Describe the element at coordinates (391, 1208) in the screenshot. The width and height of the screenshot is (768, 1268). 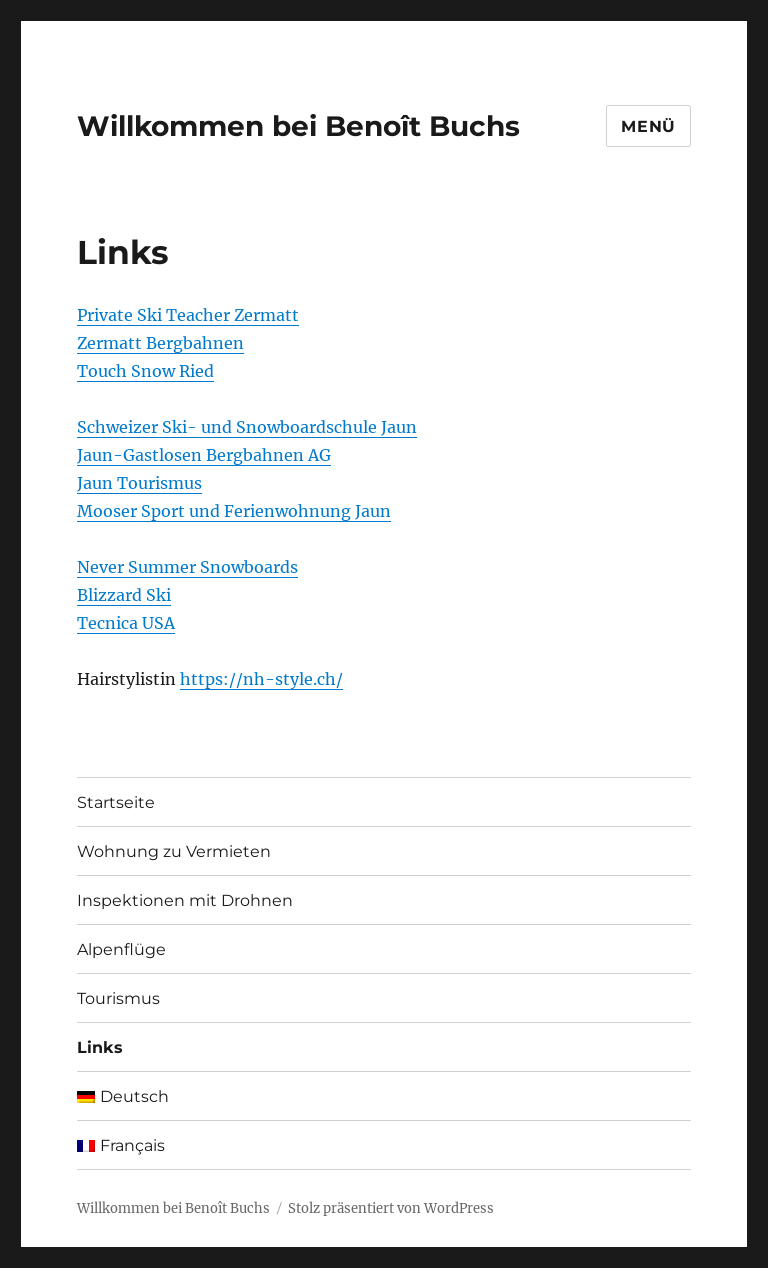
I see `Stolz präsentiert von WordPress` at that location.